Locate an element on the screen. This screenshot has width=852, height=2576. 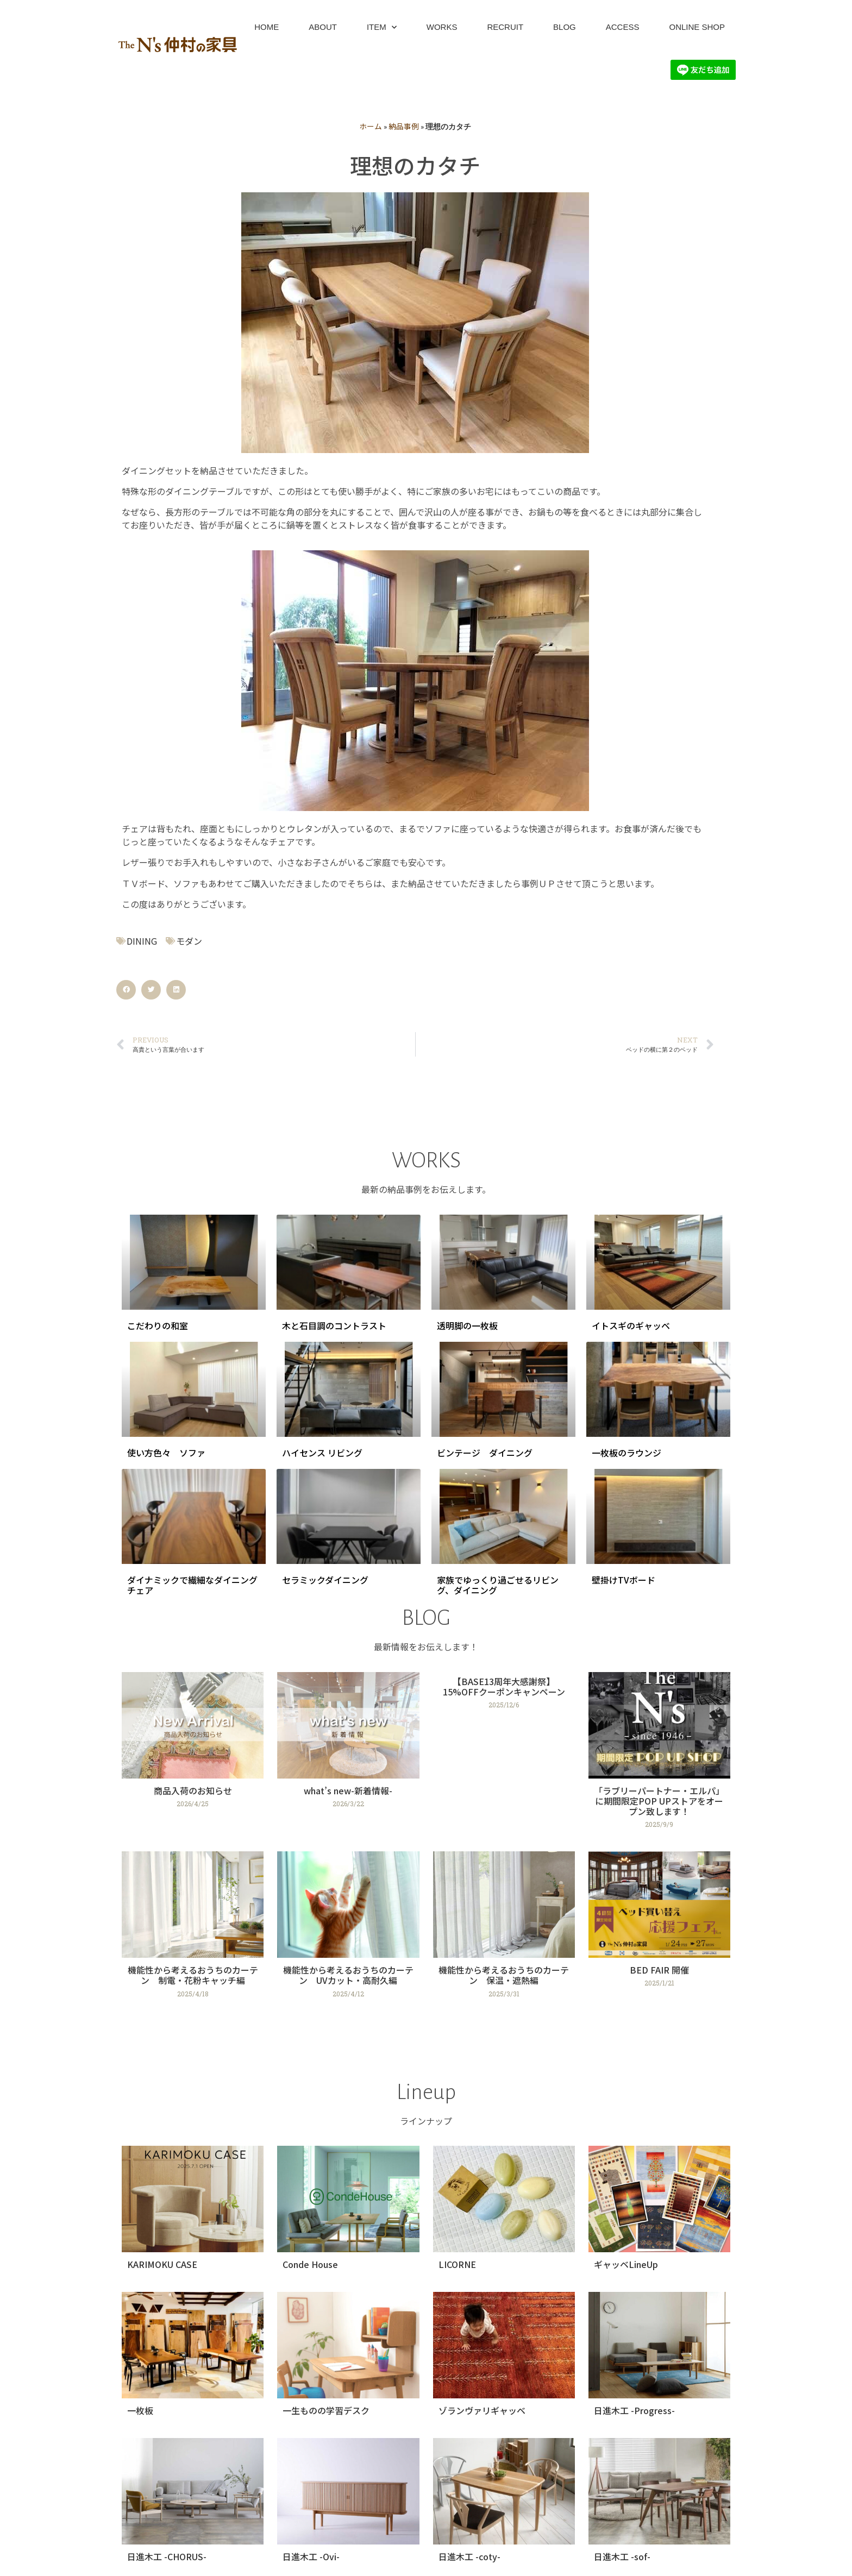
HOME is located at coordinates (266, 27).